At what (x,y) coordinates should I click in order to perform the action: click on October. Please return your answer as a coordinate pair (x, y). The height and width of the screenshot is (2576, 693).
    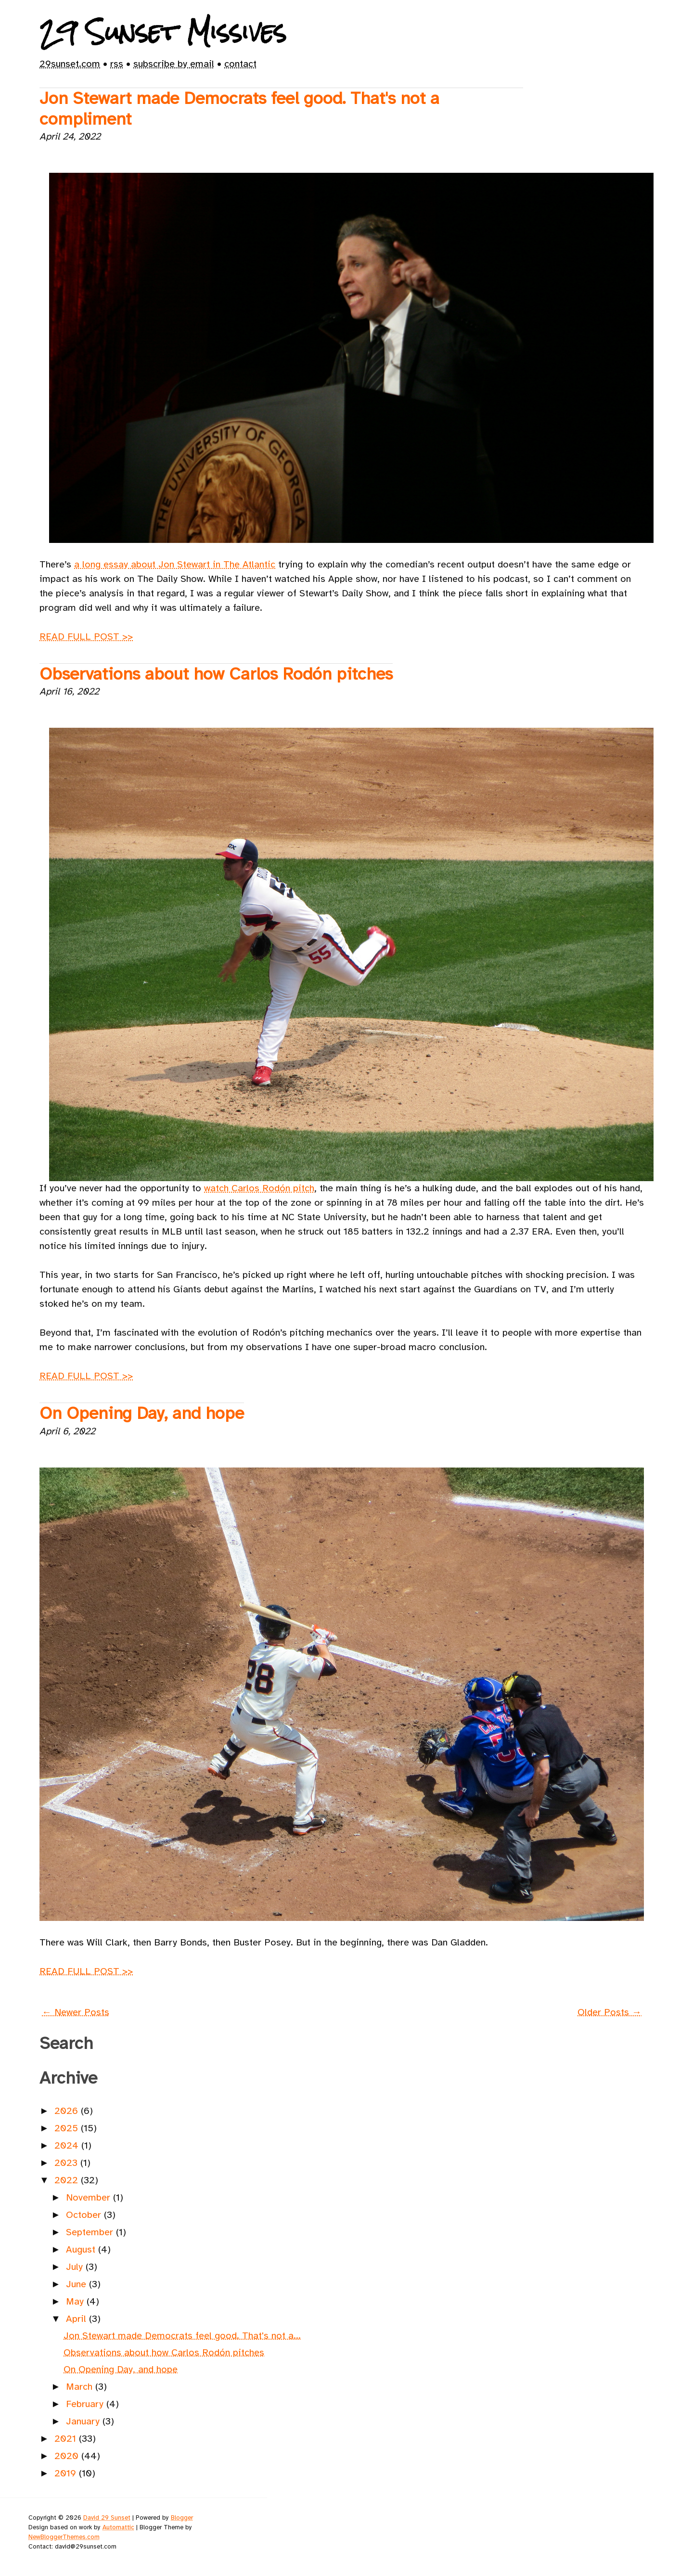
    Looking at the image, I should click on (85, 2215).